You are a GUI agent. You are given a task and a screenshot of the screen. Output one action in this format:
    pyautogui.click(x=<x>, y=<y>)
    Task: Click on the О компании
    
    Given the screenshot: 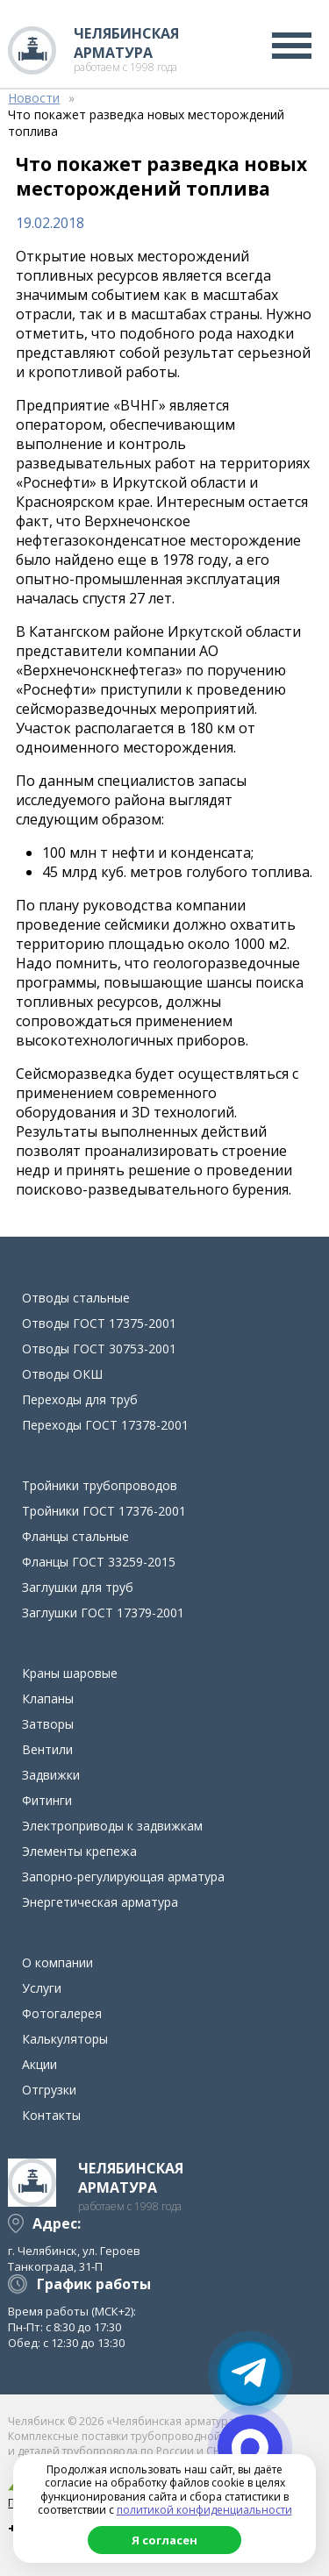 What is the action you would take?
    pyautogui.click(x=57, y=1962)
    